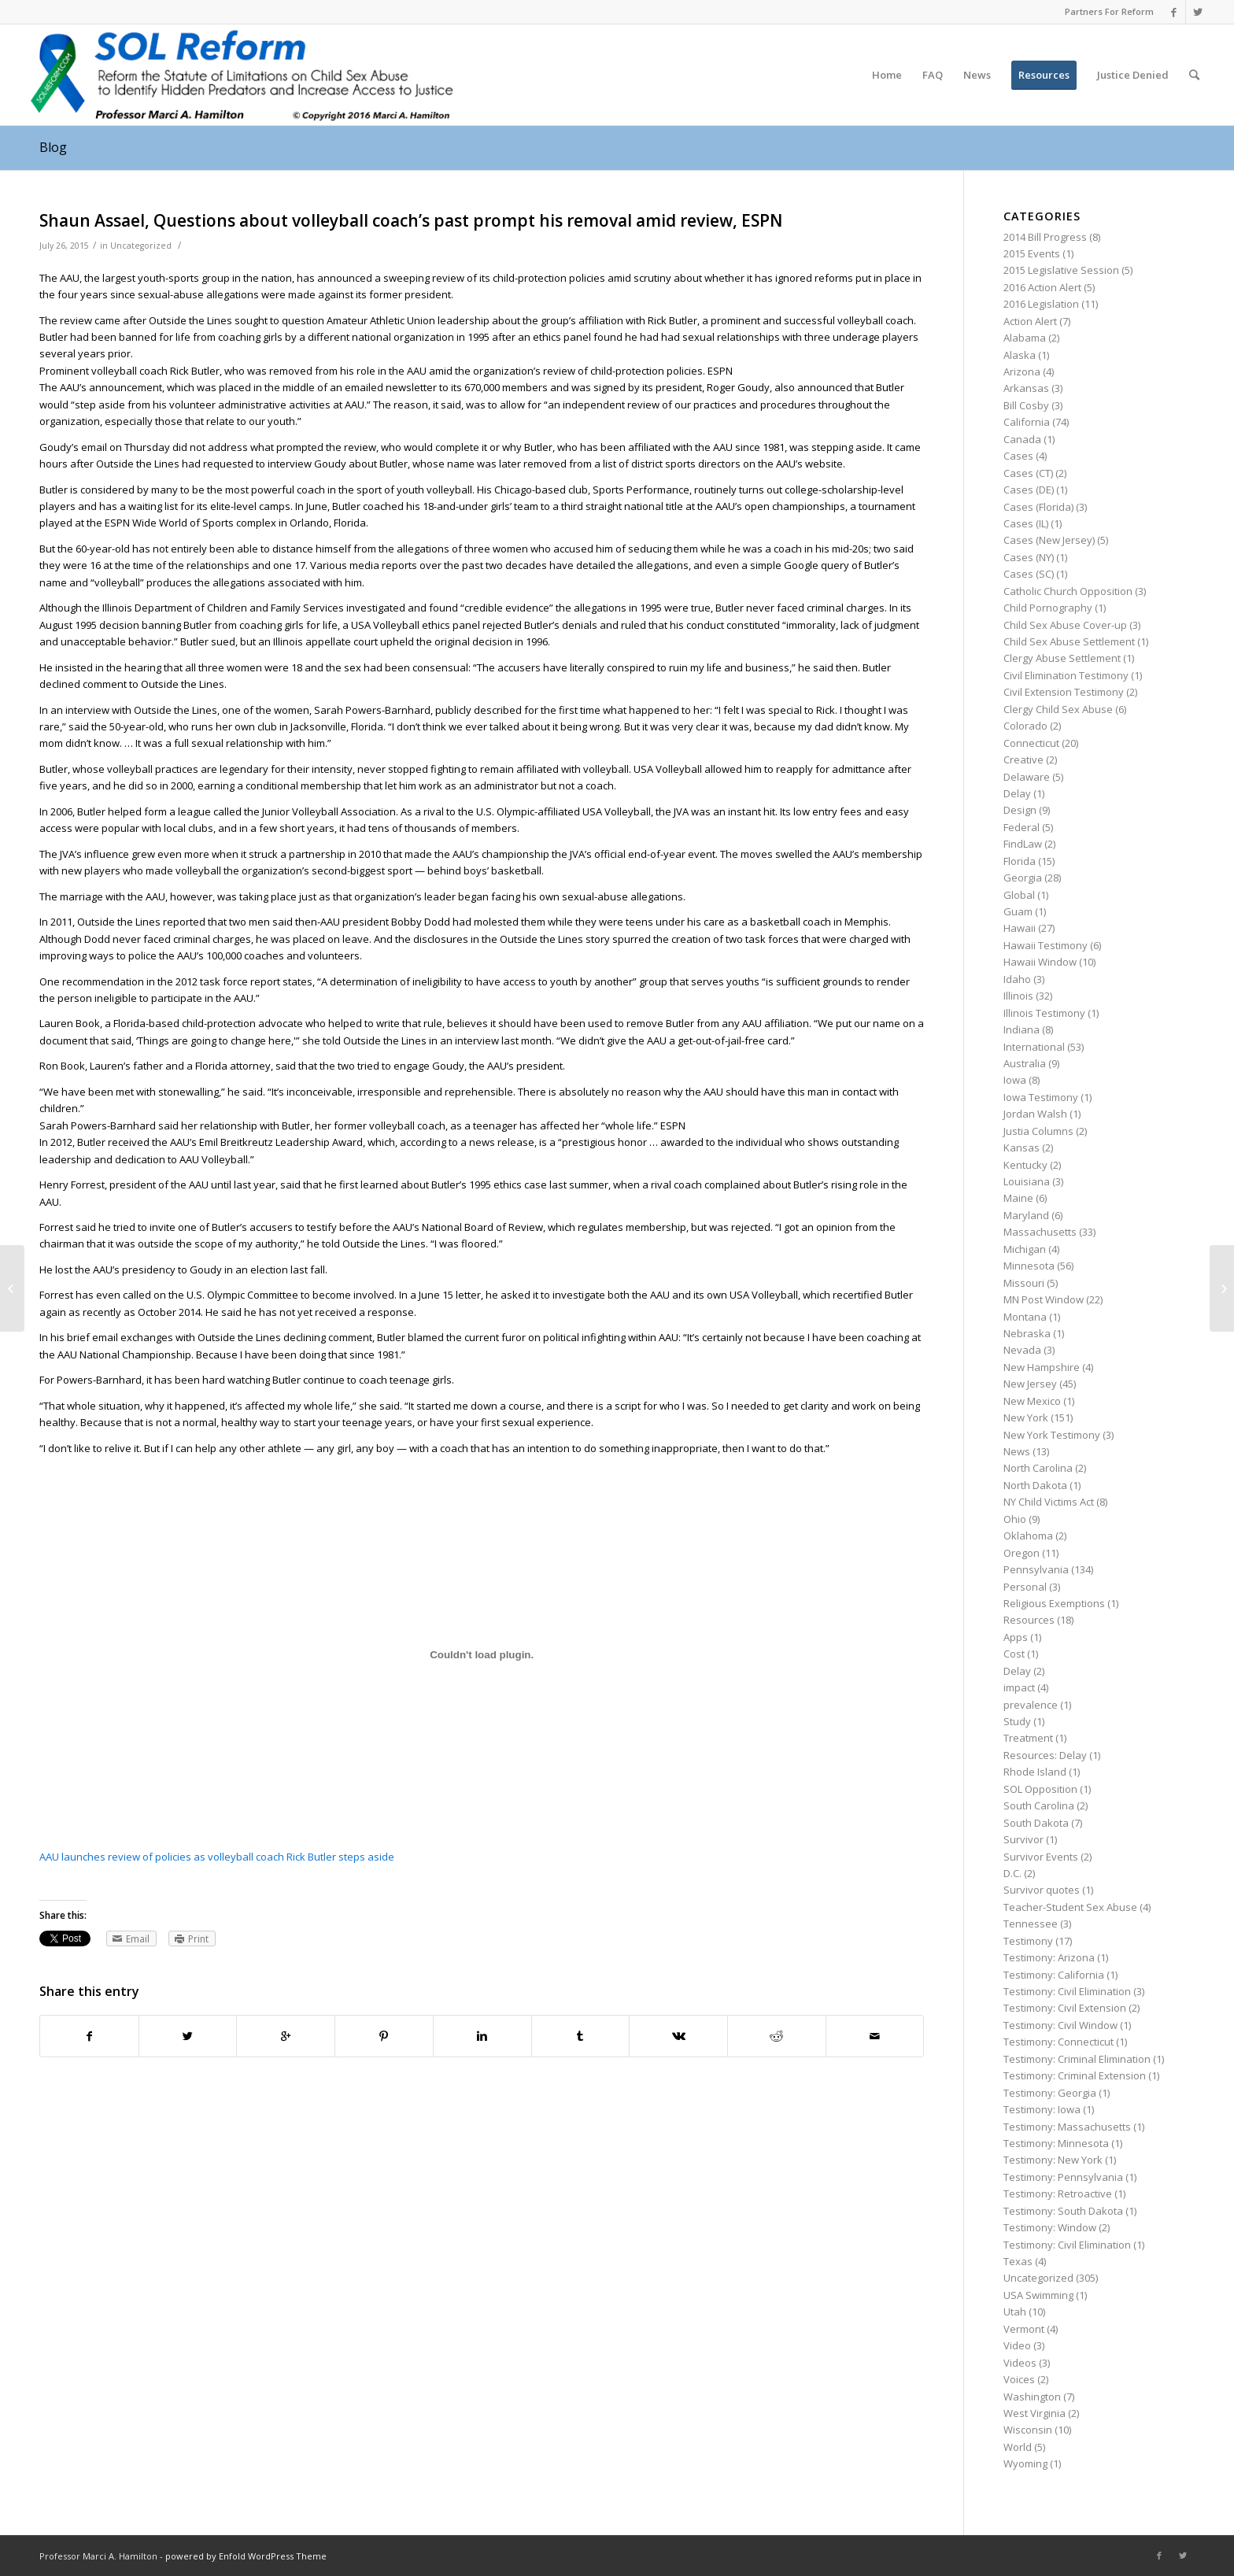 The width and height of the screenshot is (1234, 2576). I want to click on Design, so click(1019, 810).